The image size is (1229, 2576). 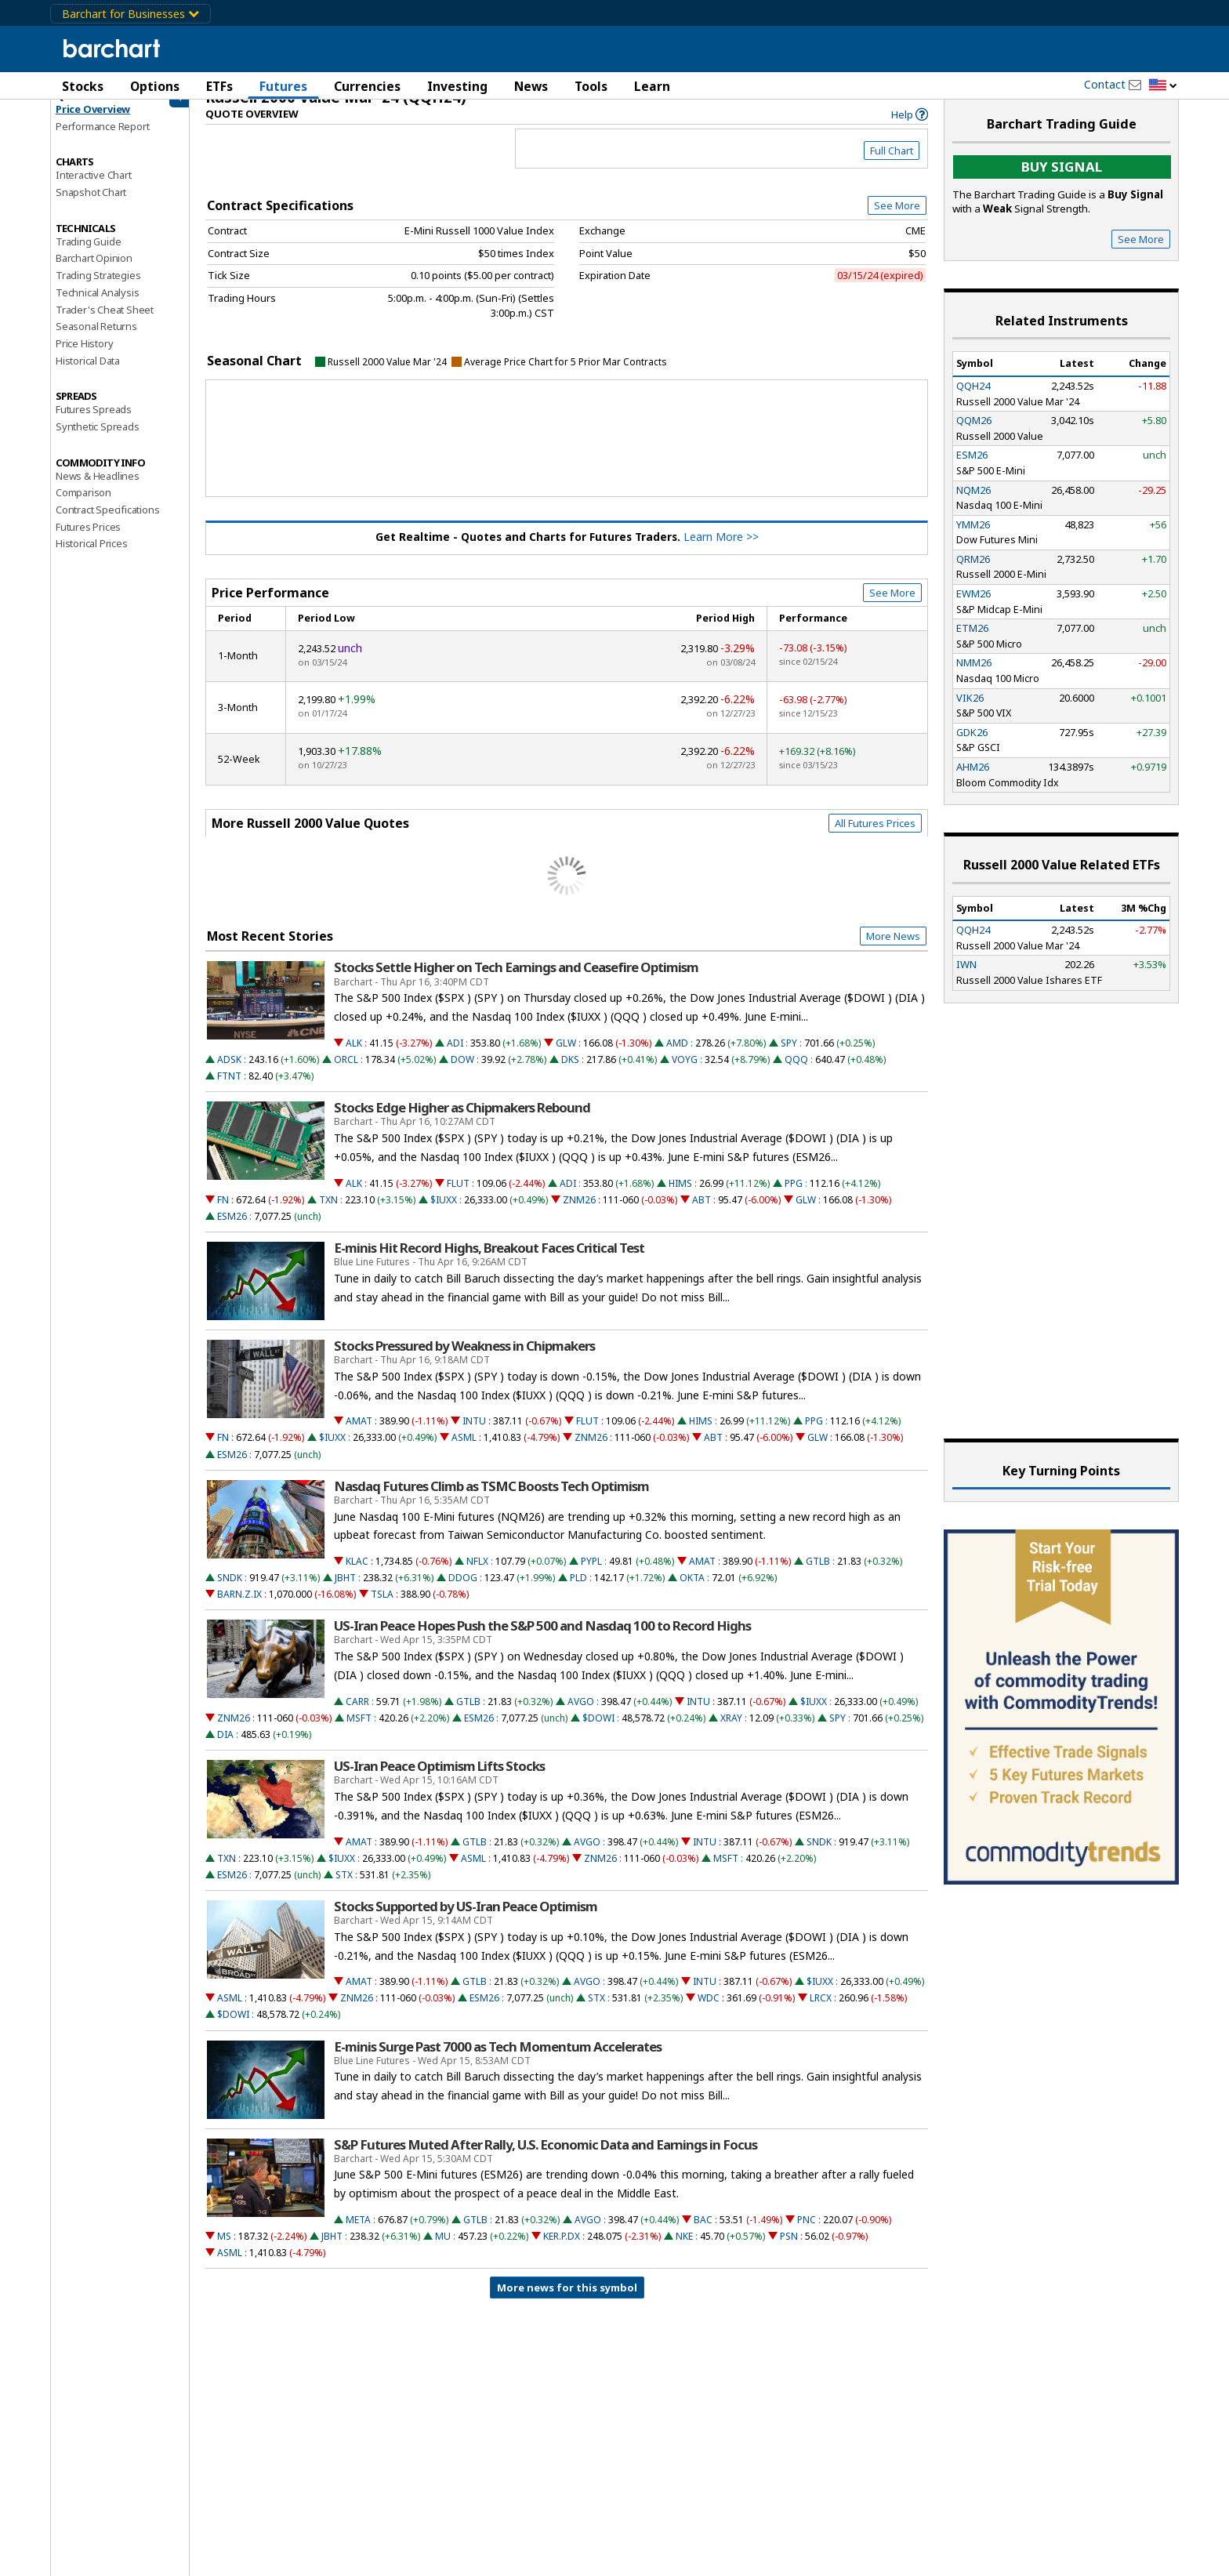 I want to click on US-Iran Peace Hopes Push the S&P 500 and Nasdaq 100 to Record Highs, so click(x=542, y=1640).